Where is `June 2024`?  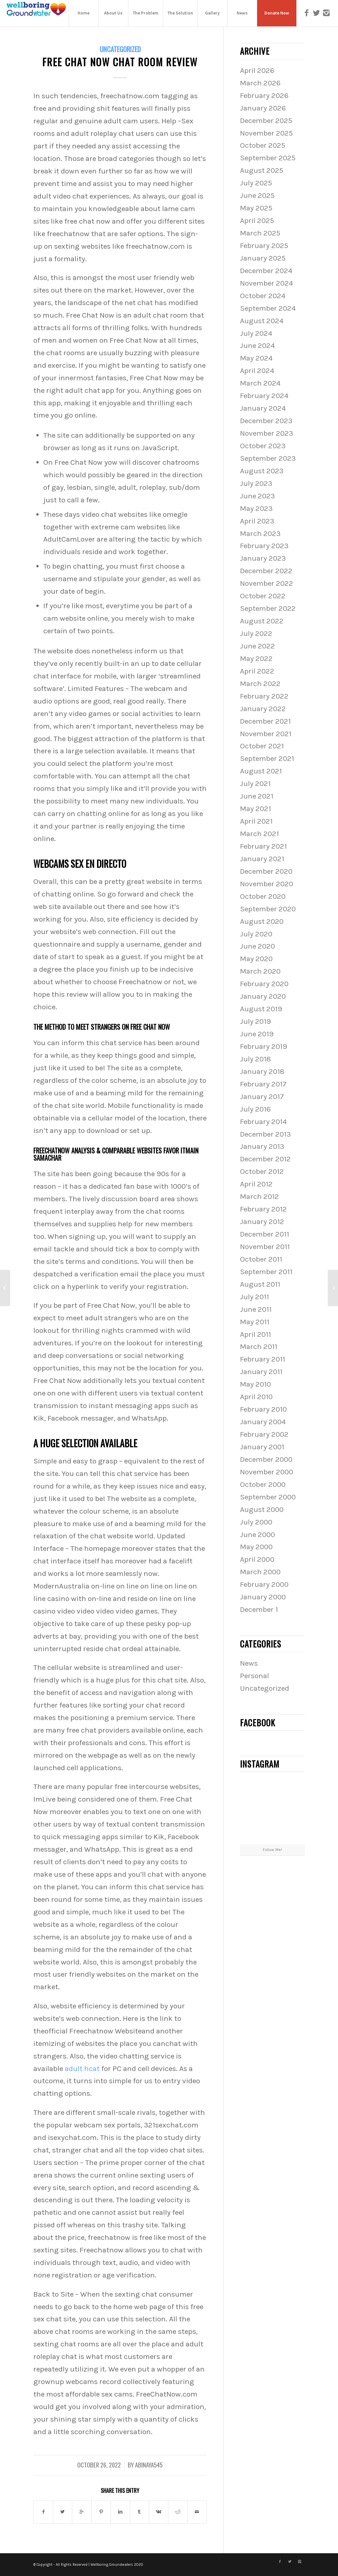 June 2024 is located at coordinates (257, 345).